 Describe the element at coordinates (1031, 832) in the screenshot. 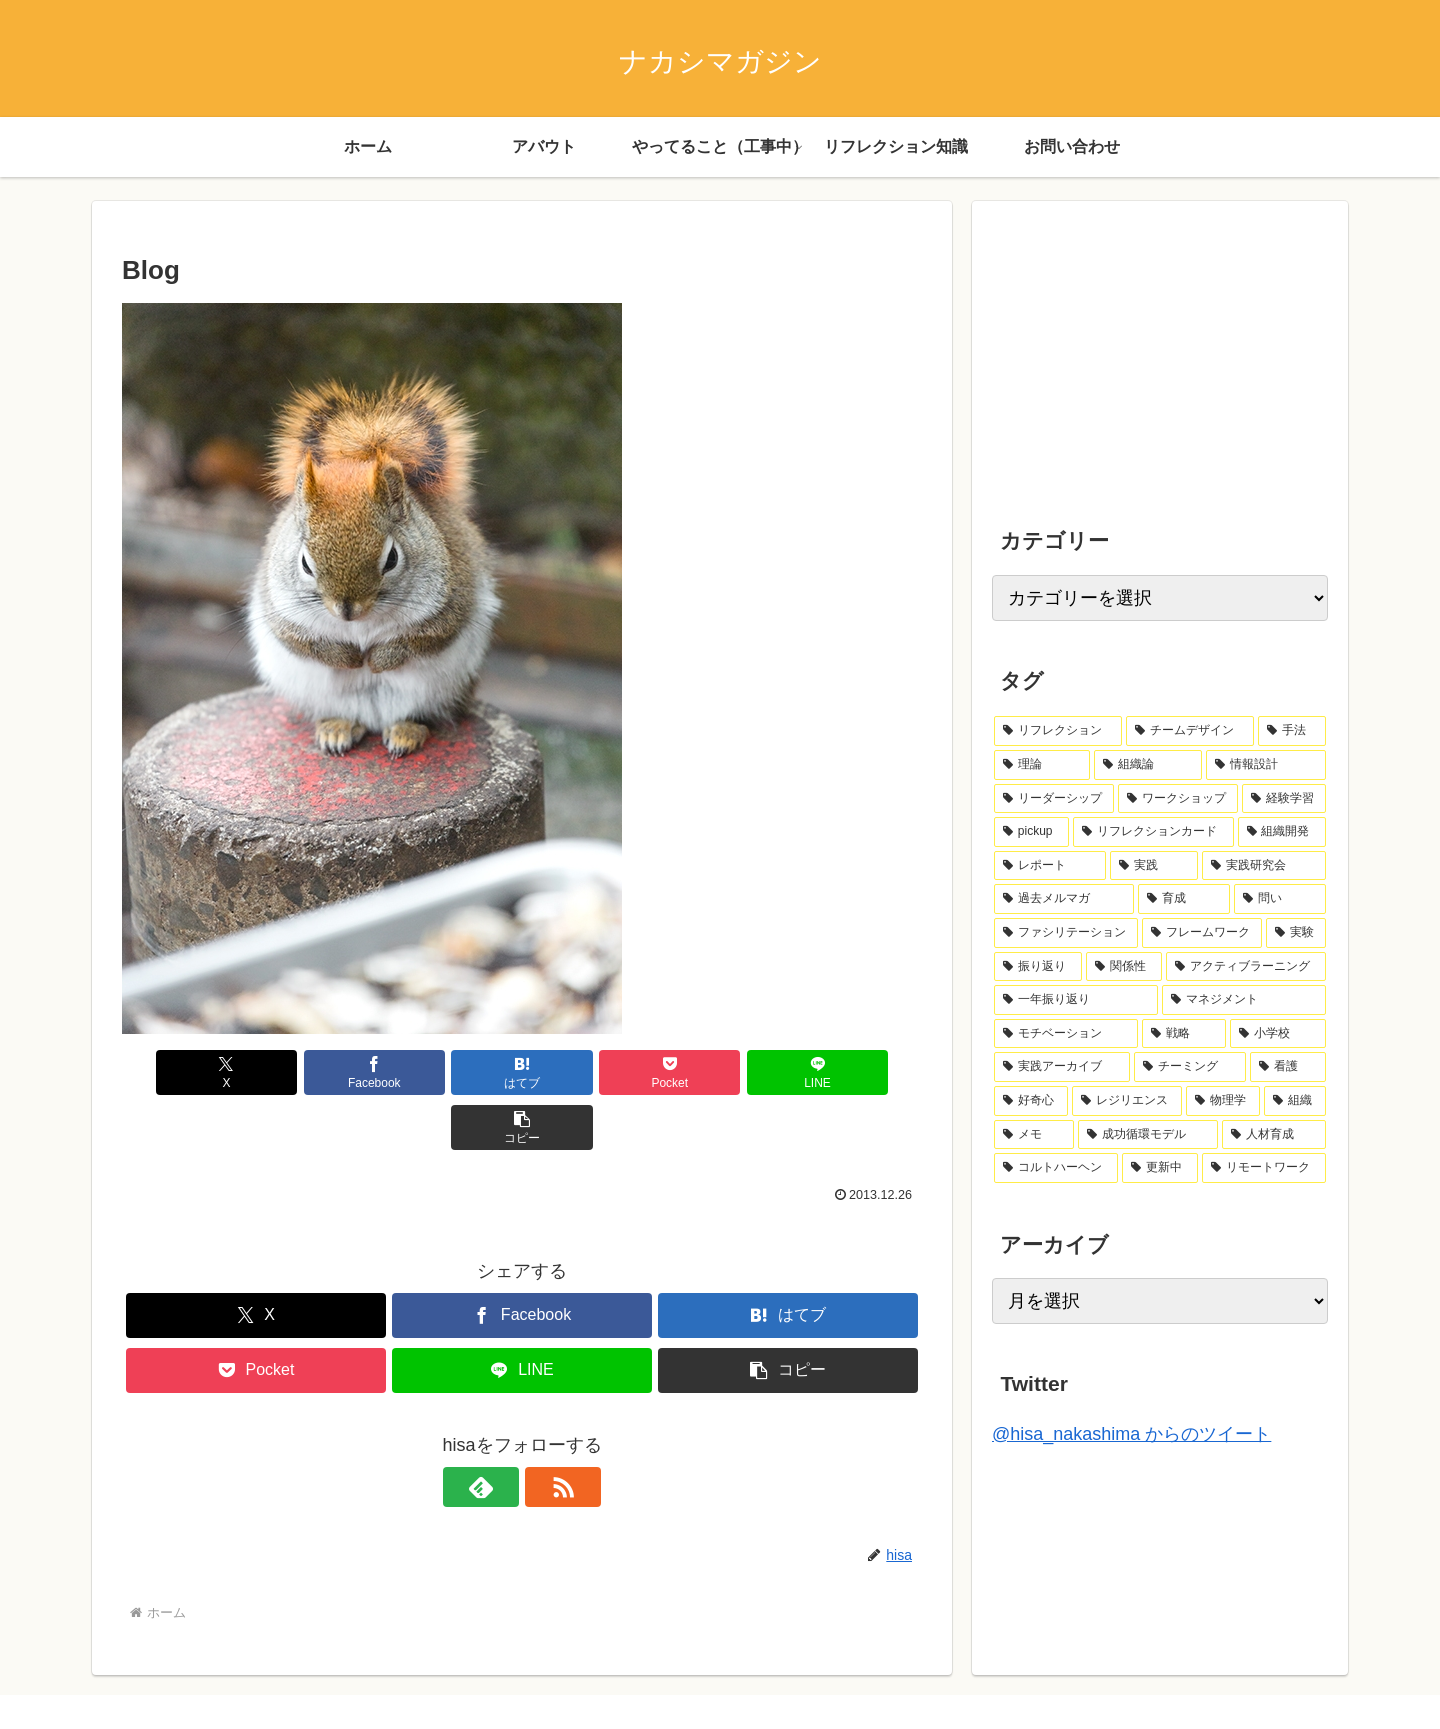

I see `[pickup (8個の項目)]` at that location.